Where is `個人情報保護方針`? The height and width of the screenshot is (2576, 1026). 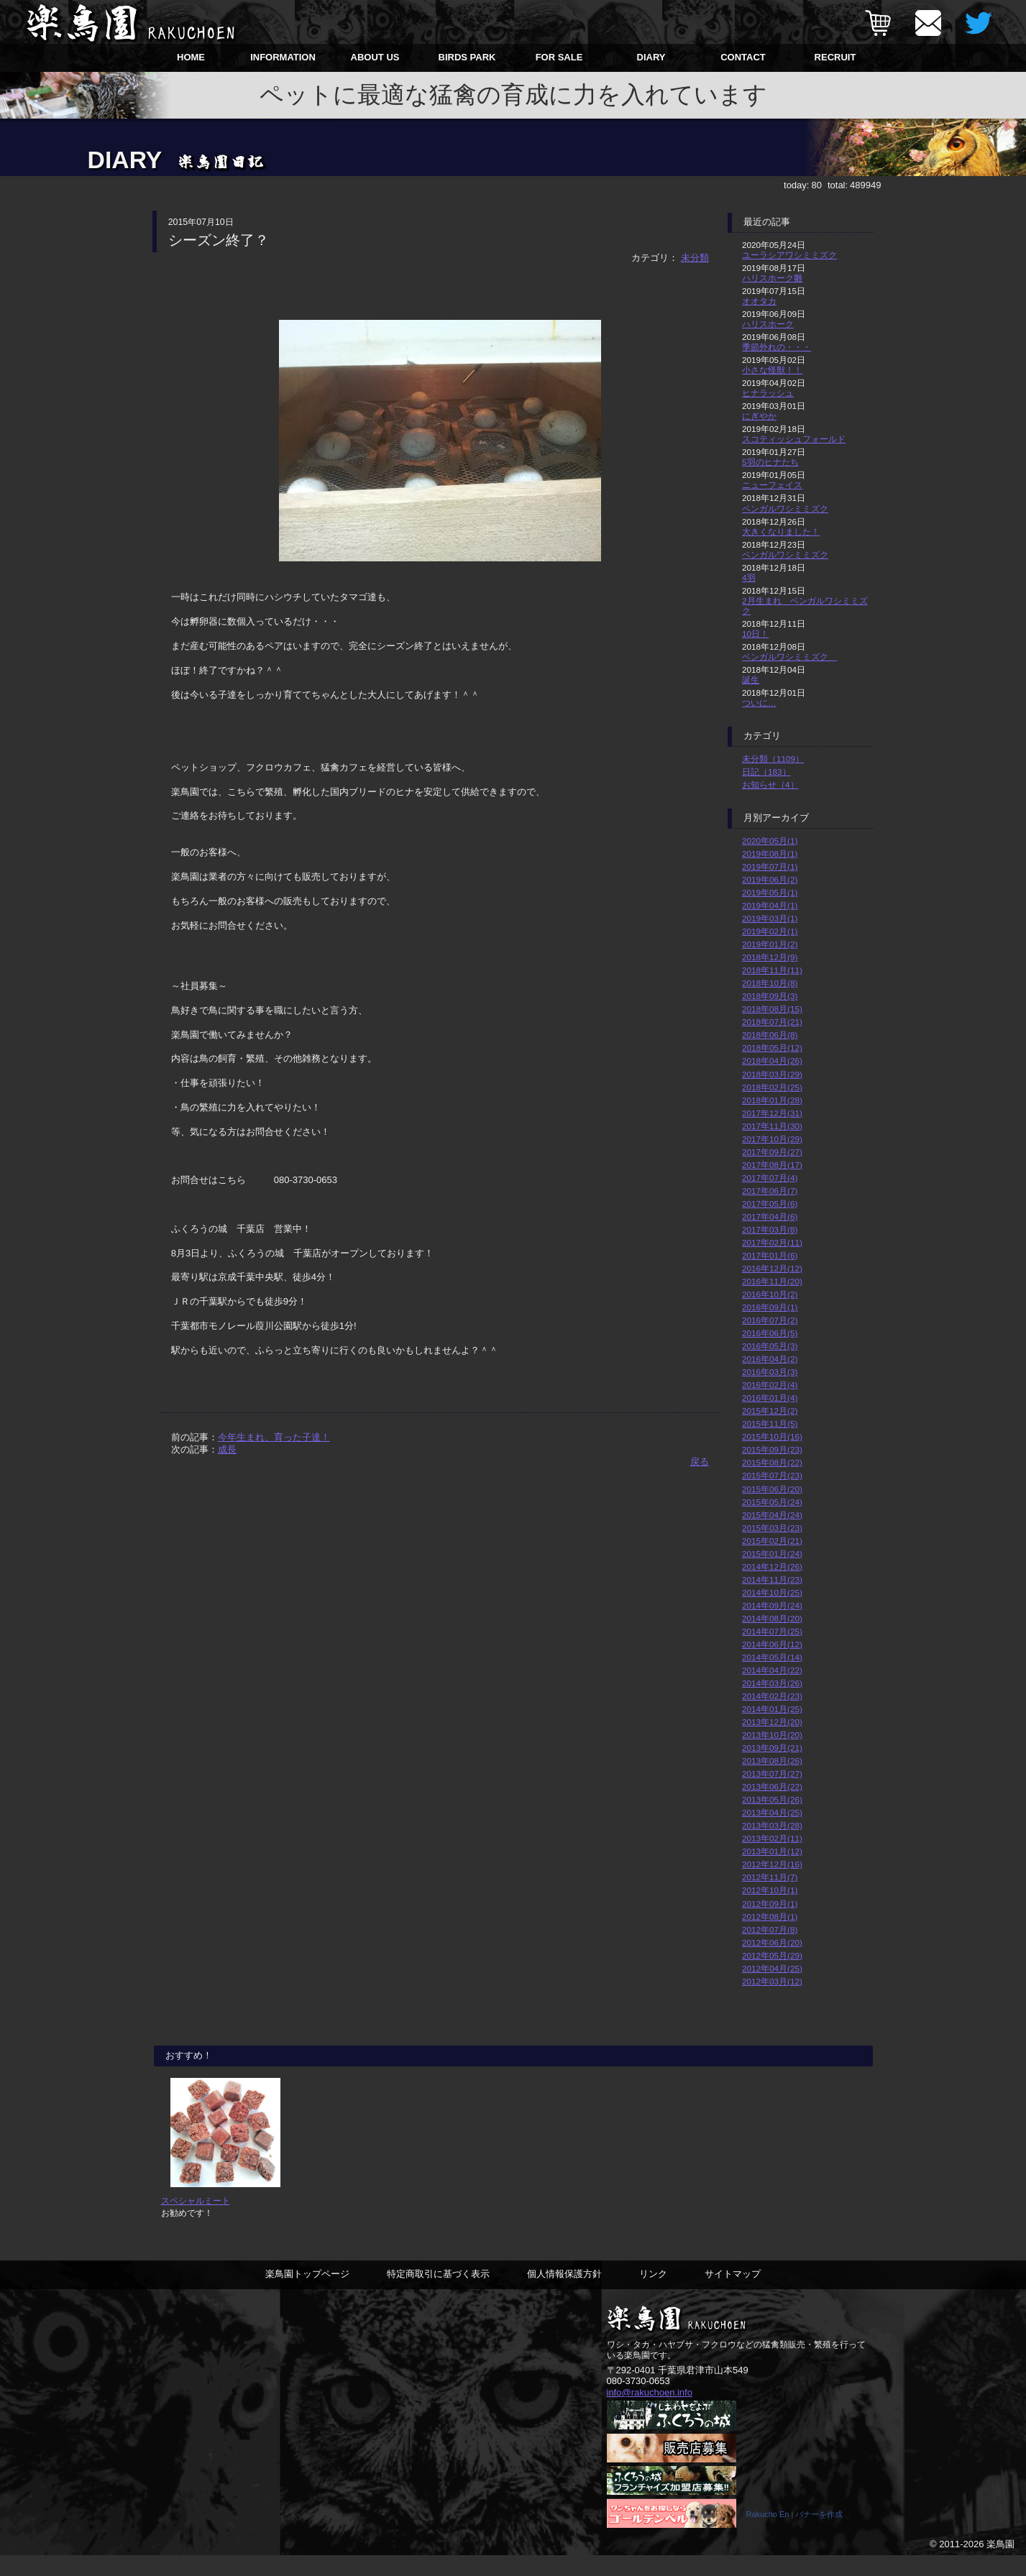
個人情報保護方針 is located at coordinates (564, 2293).